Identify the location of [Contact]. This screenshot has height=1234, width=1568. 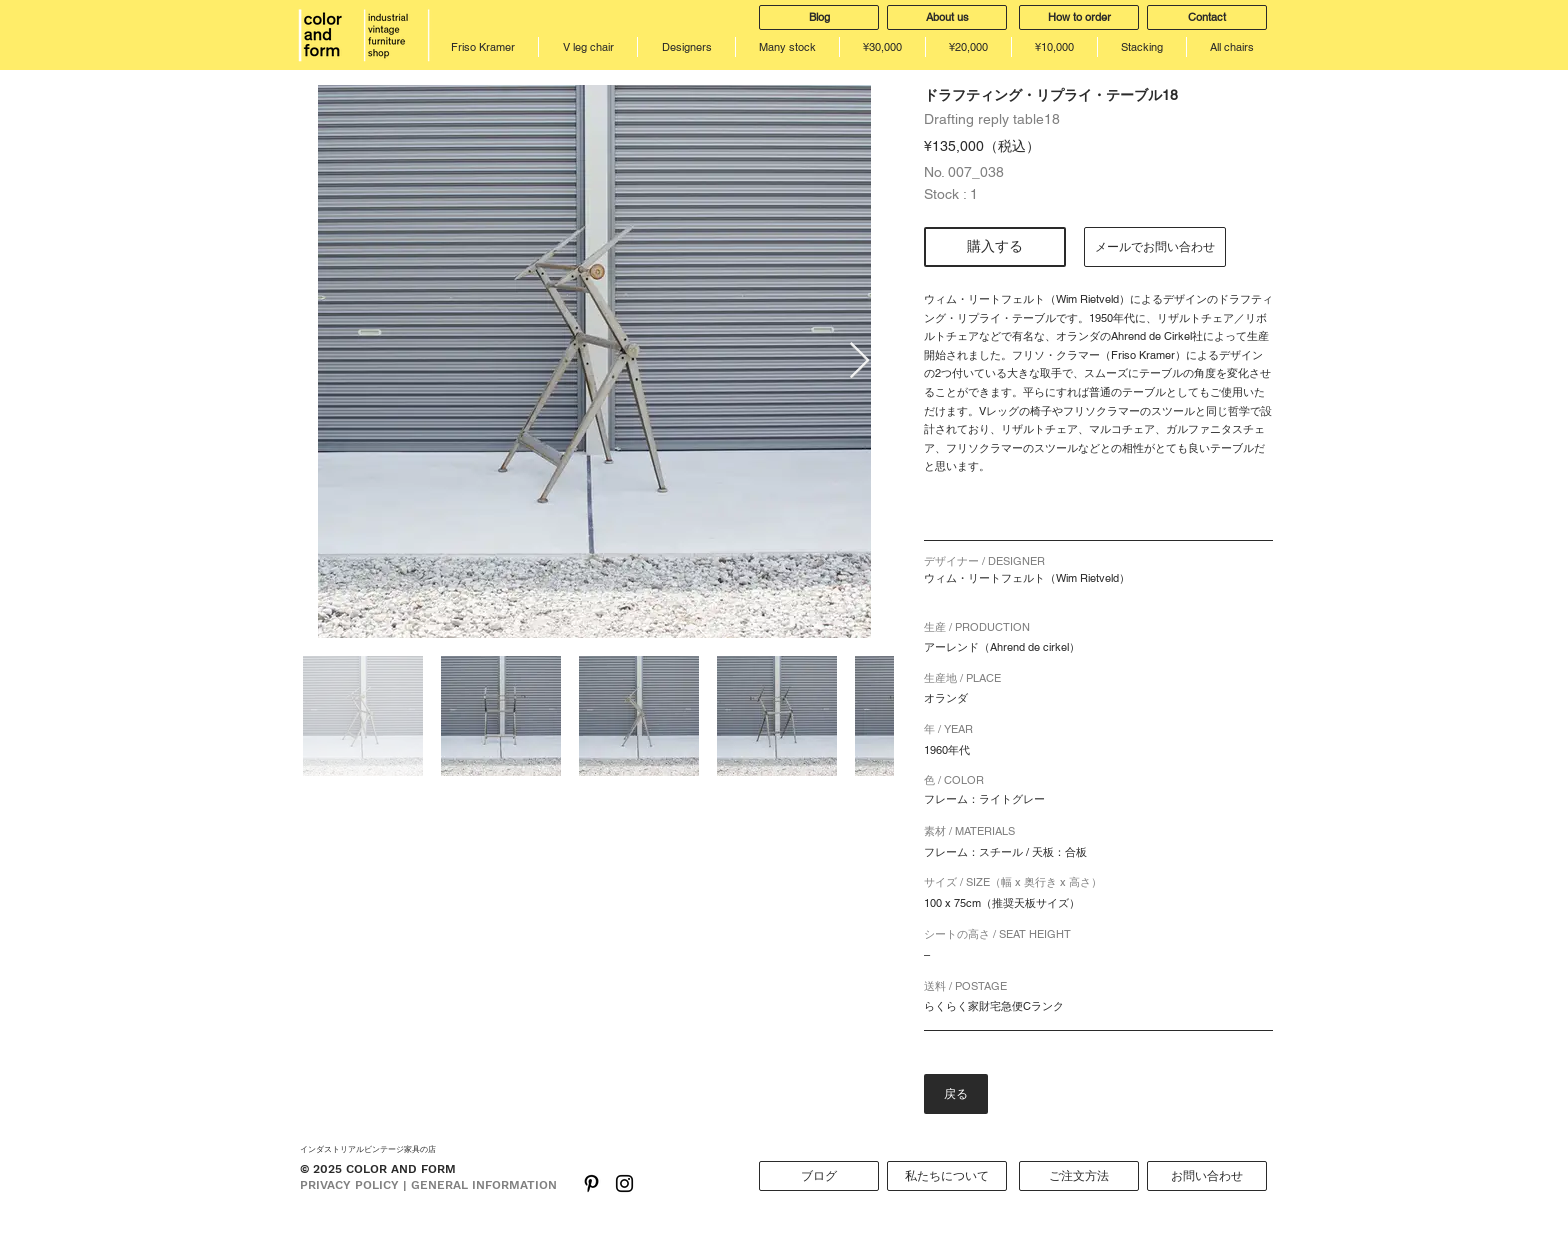
(1207, 17).